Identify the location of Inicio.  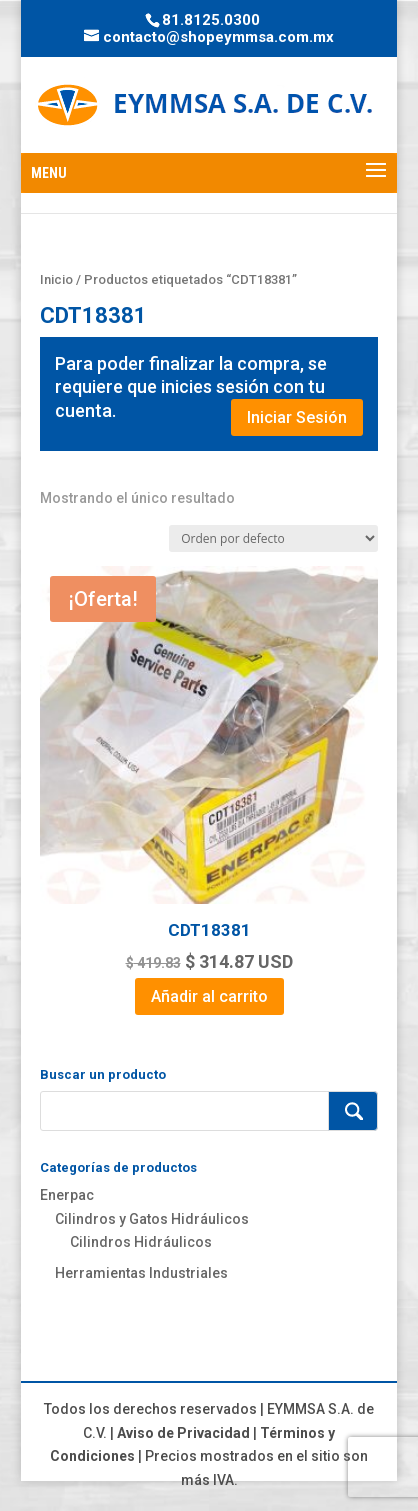
(56, 279).